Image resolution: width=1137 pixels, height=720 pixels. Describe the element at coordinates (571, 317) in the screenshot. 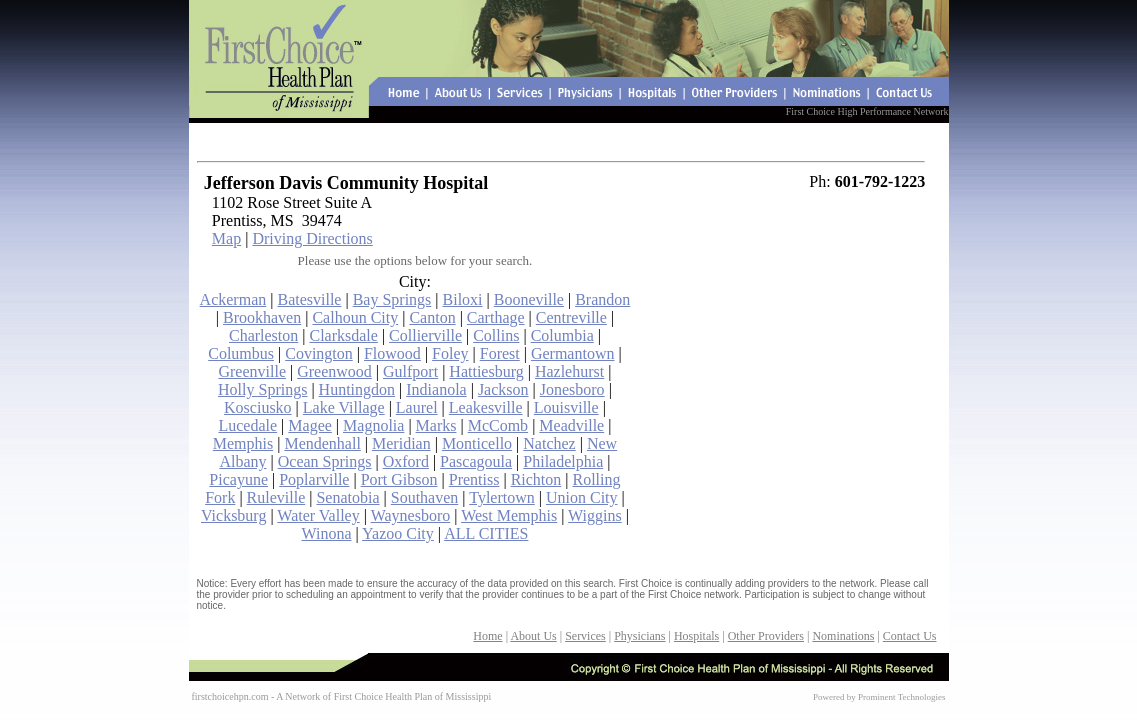

I see `Centreville` at that location.